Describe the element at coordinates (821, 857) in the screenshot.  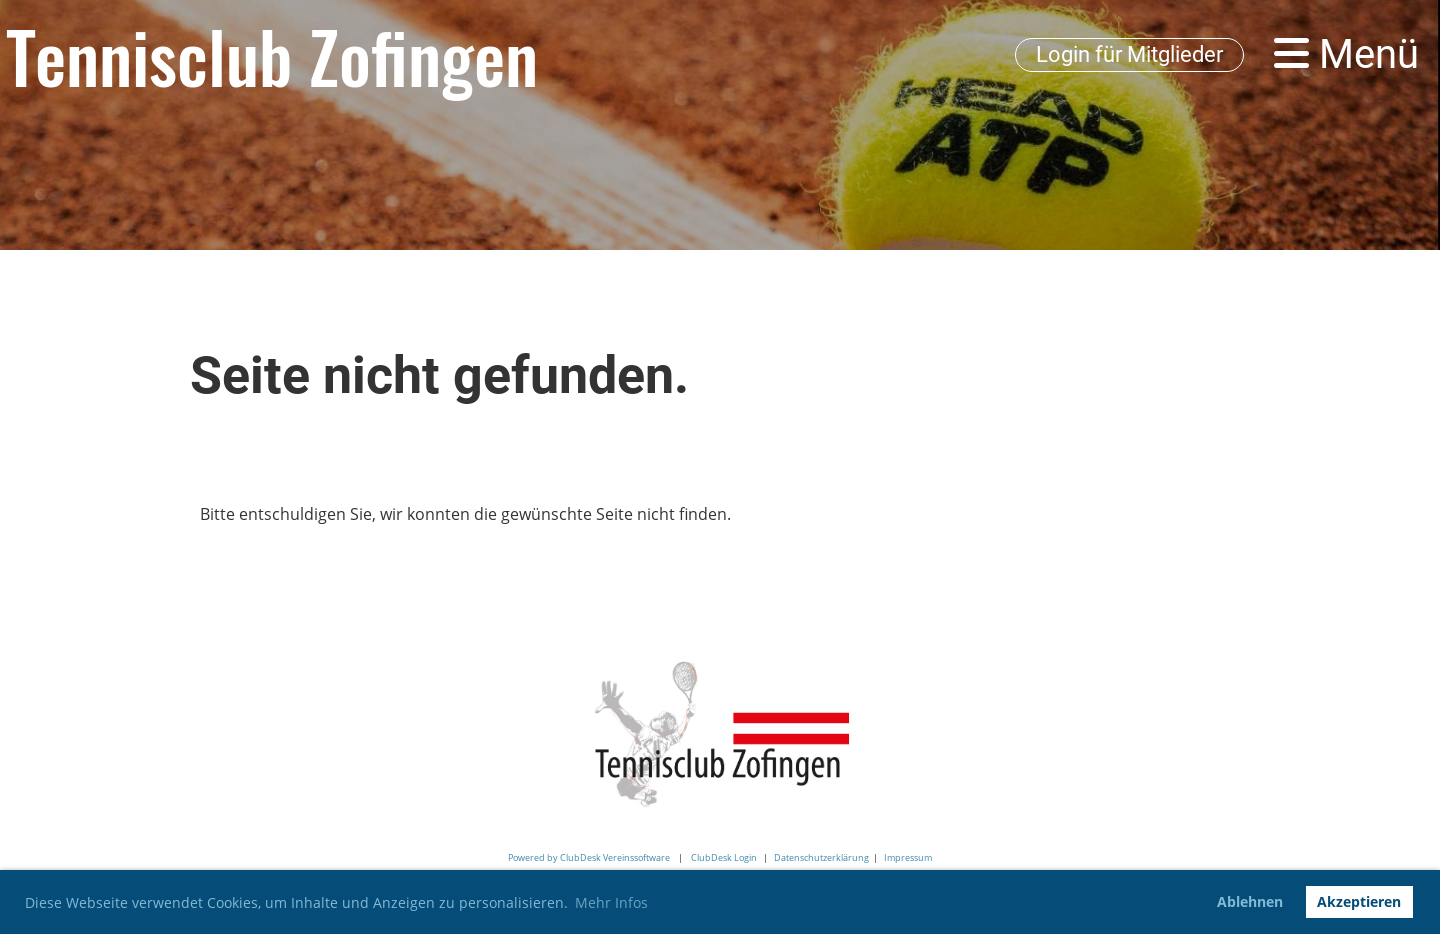
I see `Datenschutzerklärung` at that location.